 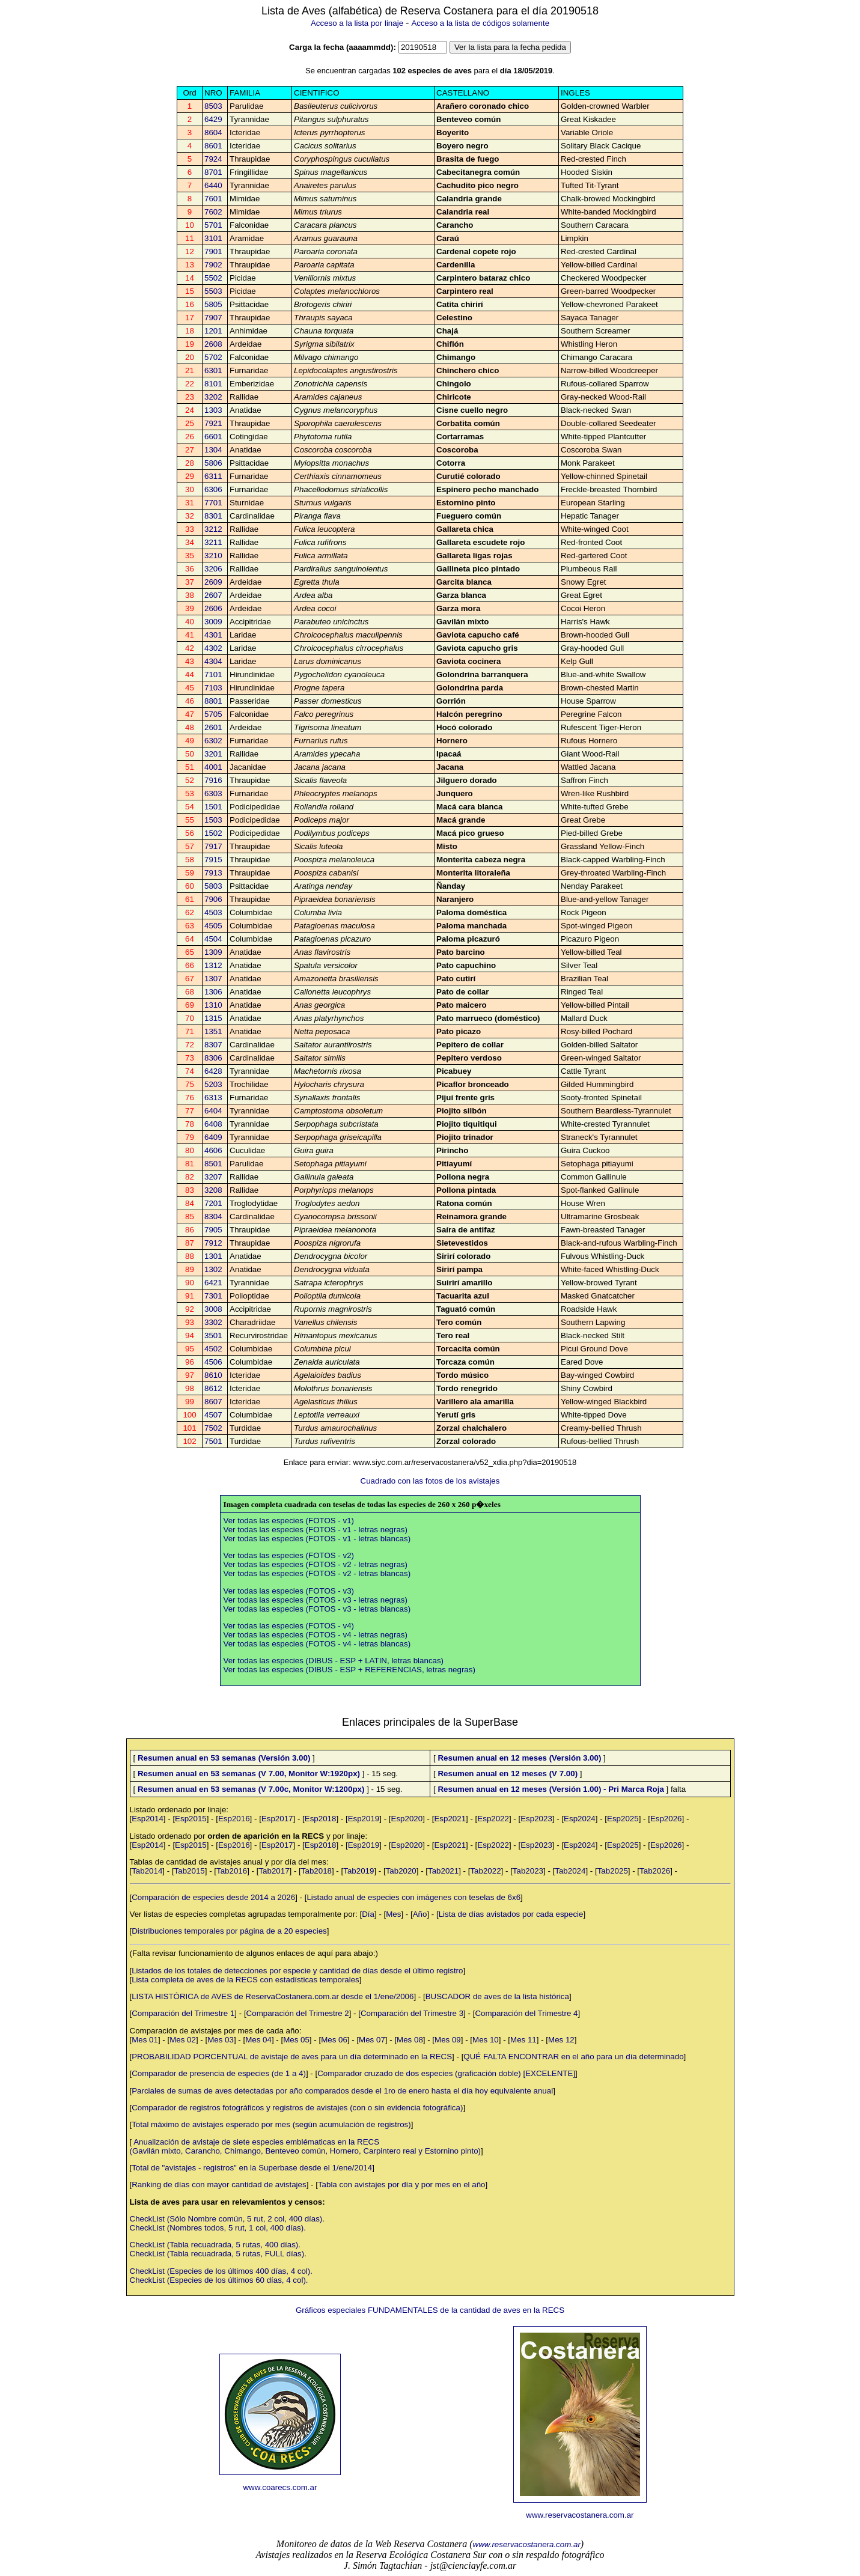 What do you see at coordinates (213, 859) in the screenshot?
I see `7915` at bounding box center [213, 859].